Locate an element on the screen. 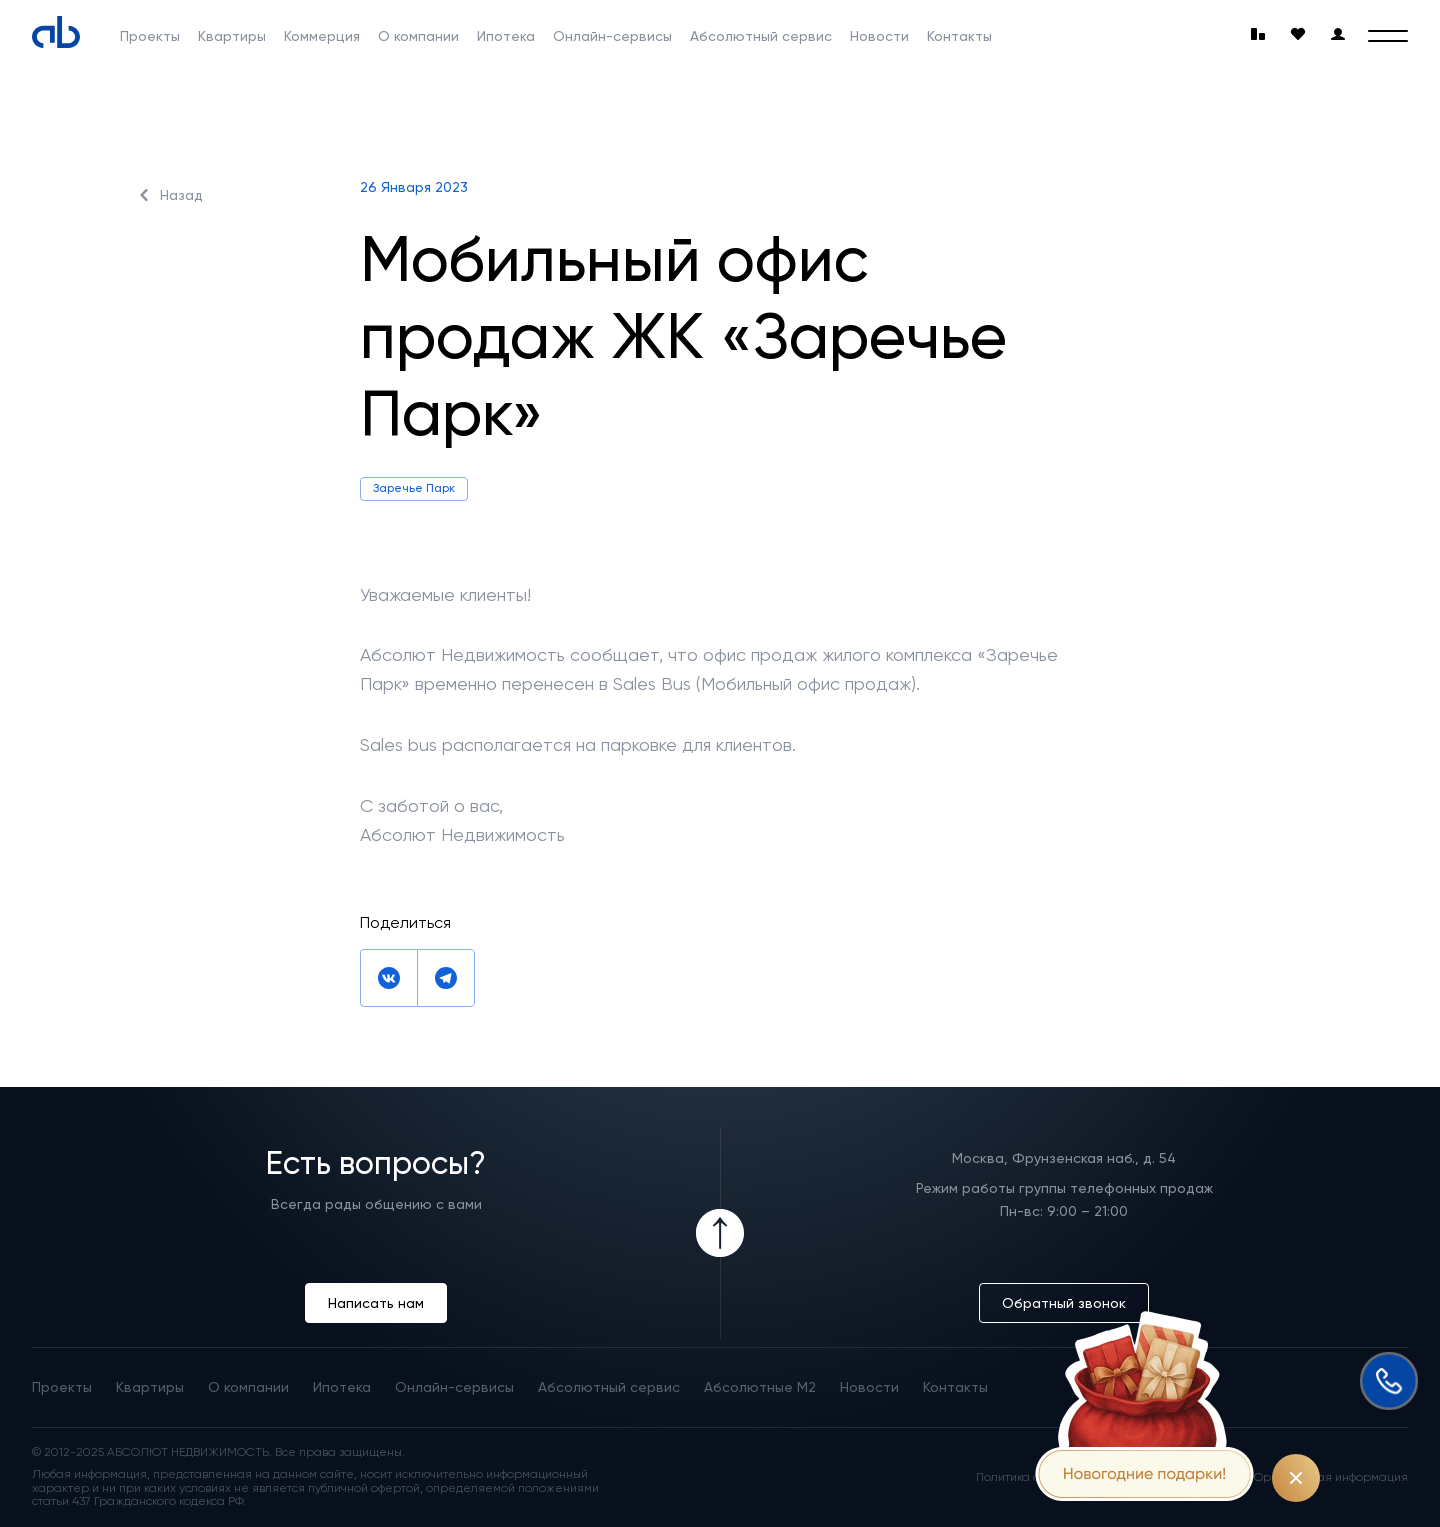 The image size is (1440, 1527). [Icon Button] is located at coordinates (720, 1233).